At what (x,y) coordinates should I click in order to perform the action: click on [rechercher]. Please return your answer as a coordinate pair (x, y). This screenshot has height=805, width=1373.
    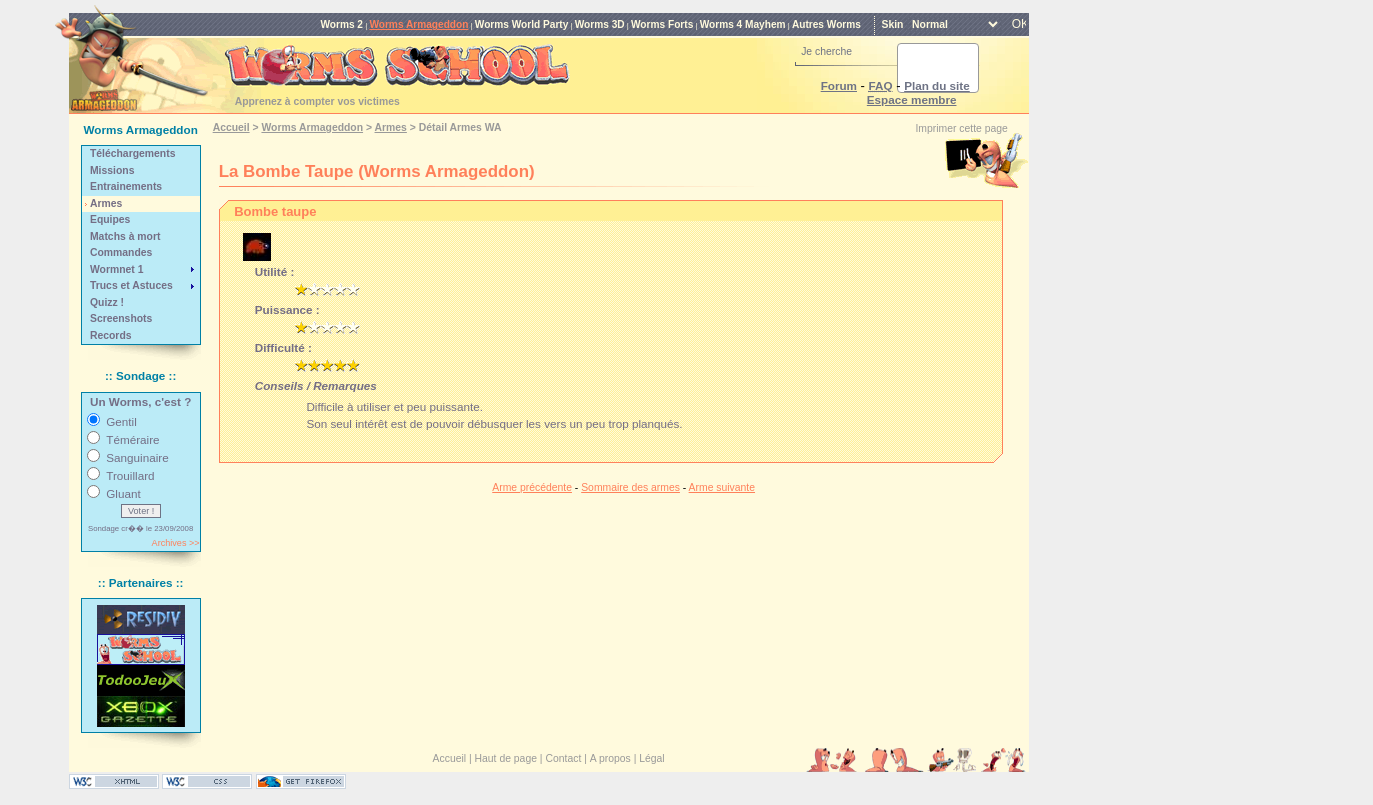
    Looking at the image, I should click on (914, 68).